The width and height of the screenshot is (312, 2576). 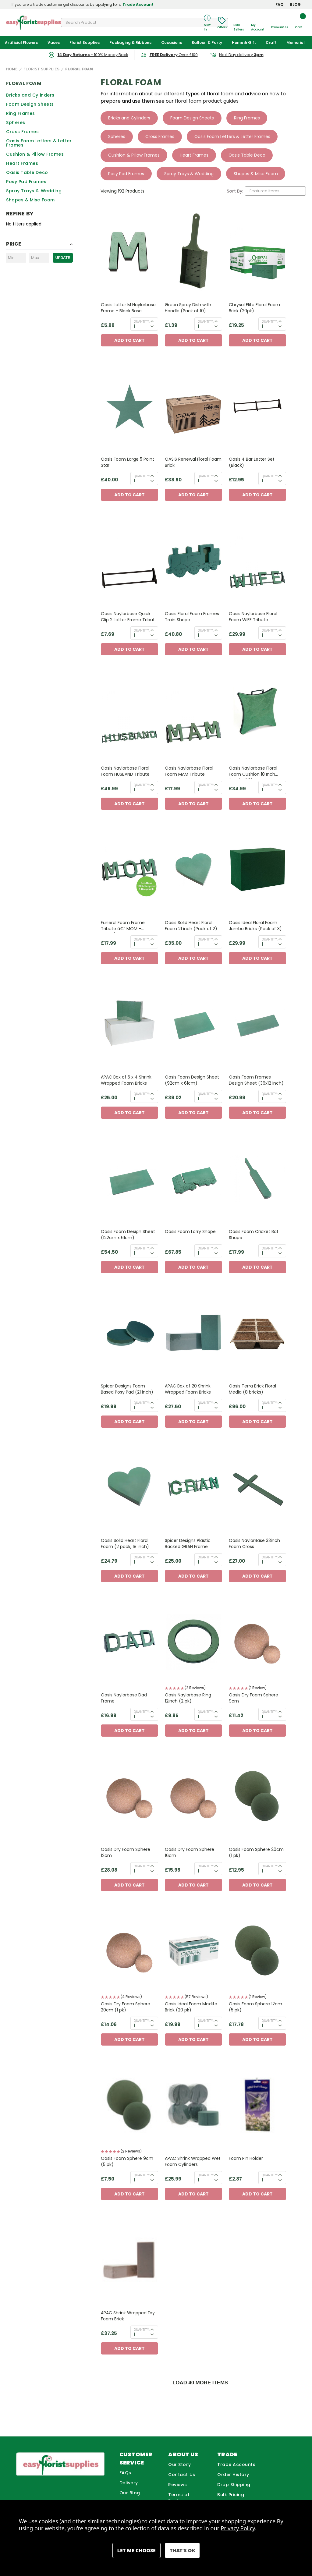 What do you see at coordinates (129, 870) in the screenshot?
I see `[Funeral Foam Frame Tribute â€“ MOM - OASISÂ® NAYLORBASE Eco Base, £17.99]` at bounding box center [129, 870].